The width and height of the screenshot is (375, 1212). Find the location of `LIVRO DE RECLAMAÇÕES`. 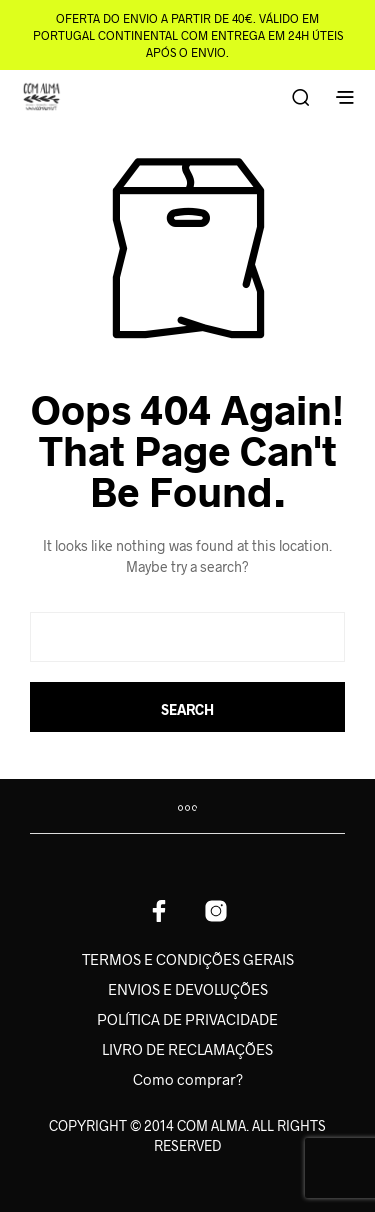

LIVRO DE RECLAMAÇÕES is located at coordinates (187, 1049).